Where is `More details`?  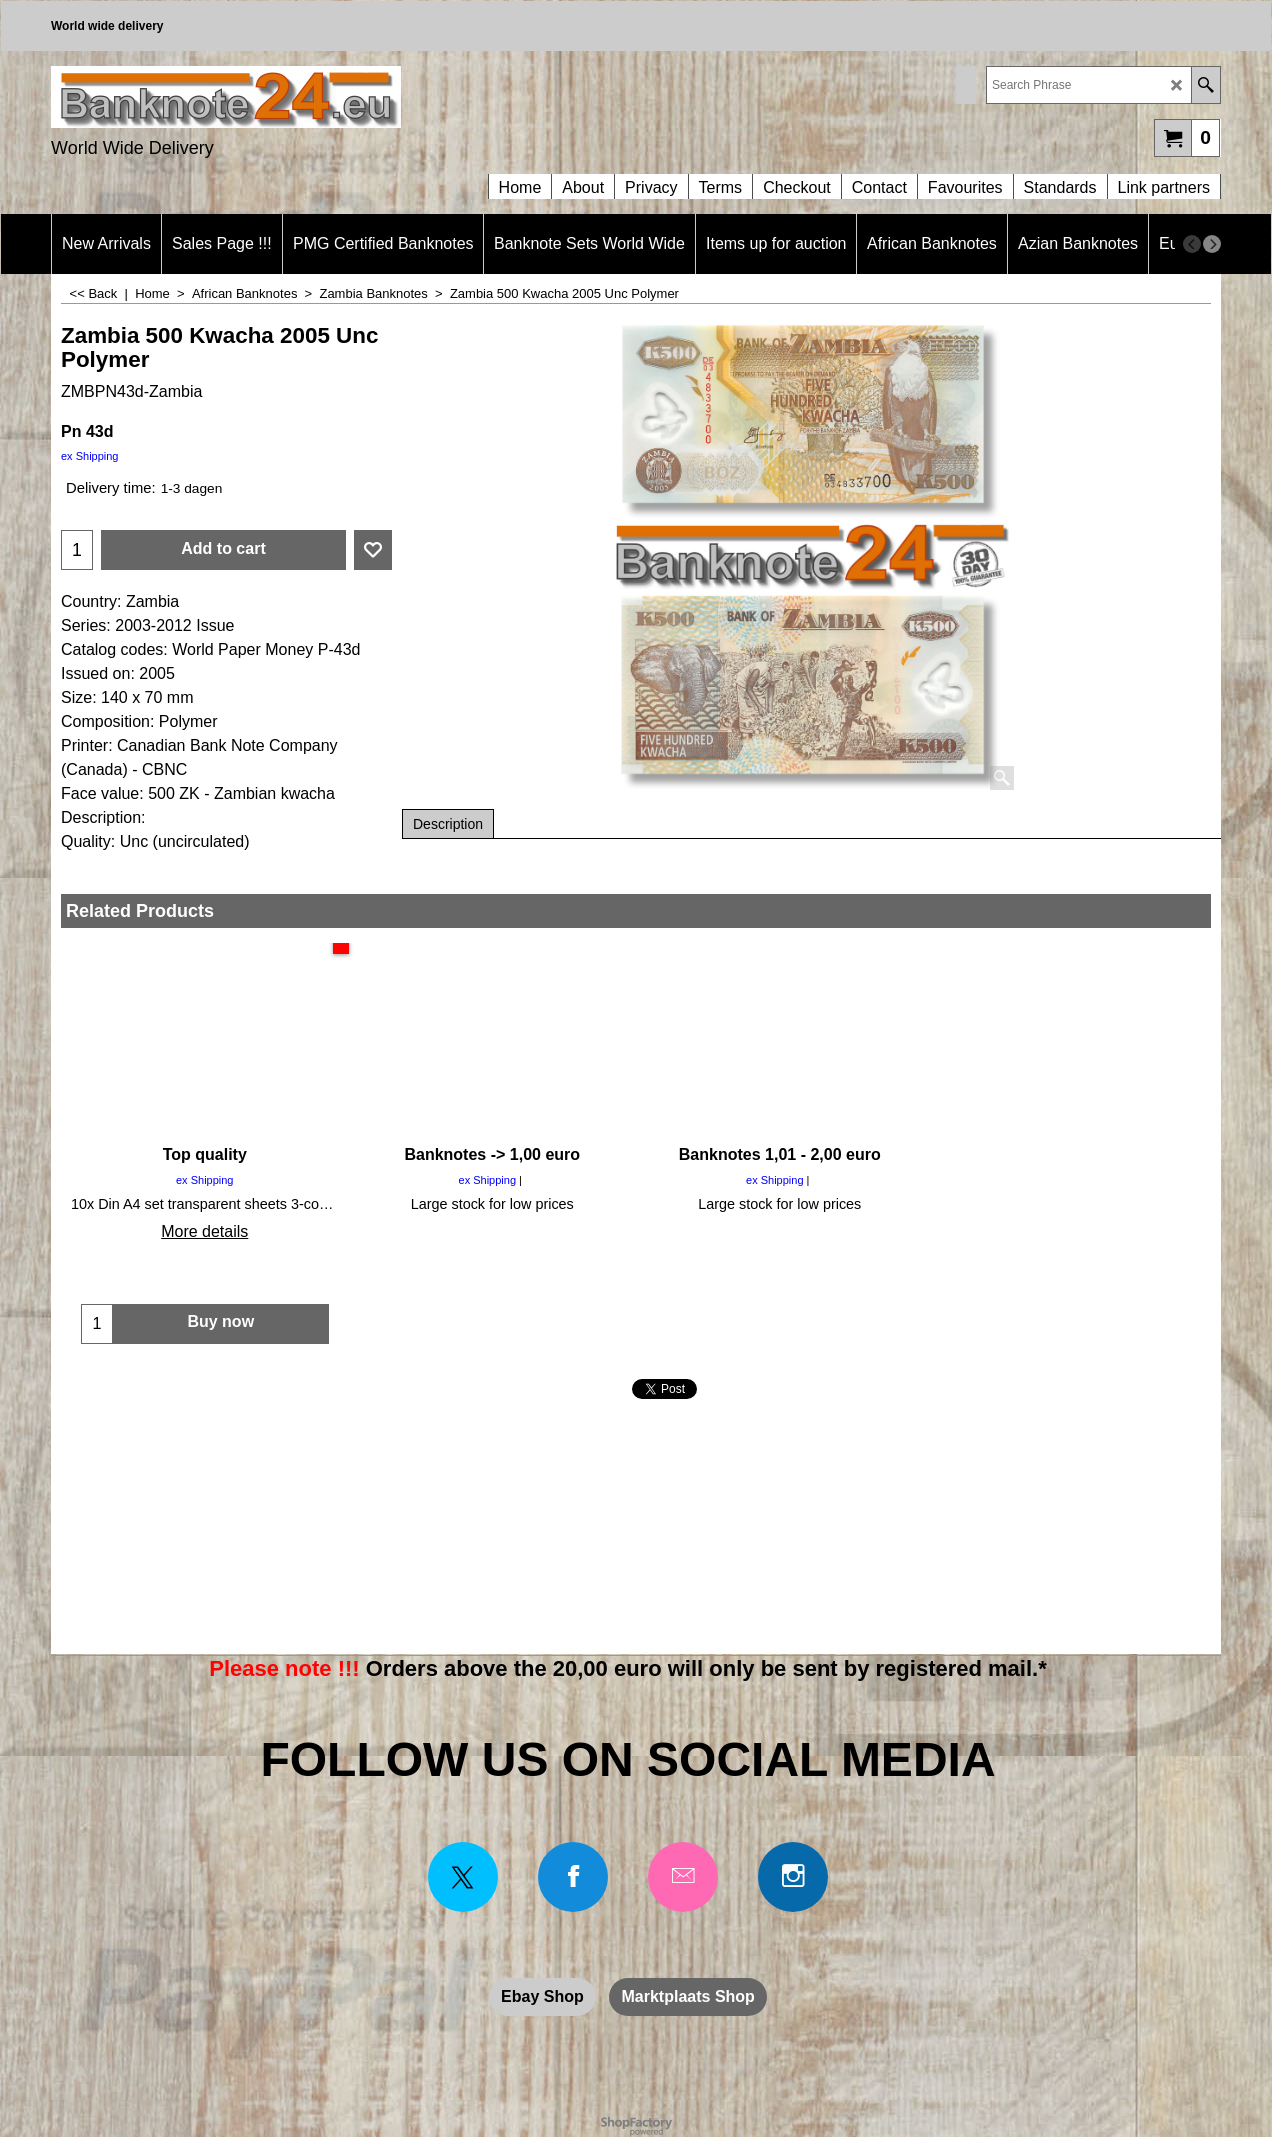
More details is located at coordinates (204, 1231).